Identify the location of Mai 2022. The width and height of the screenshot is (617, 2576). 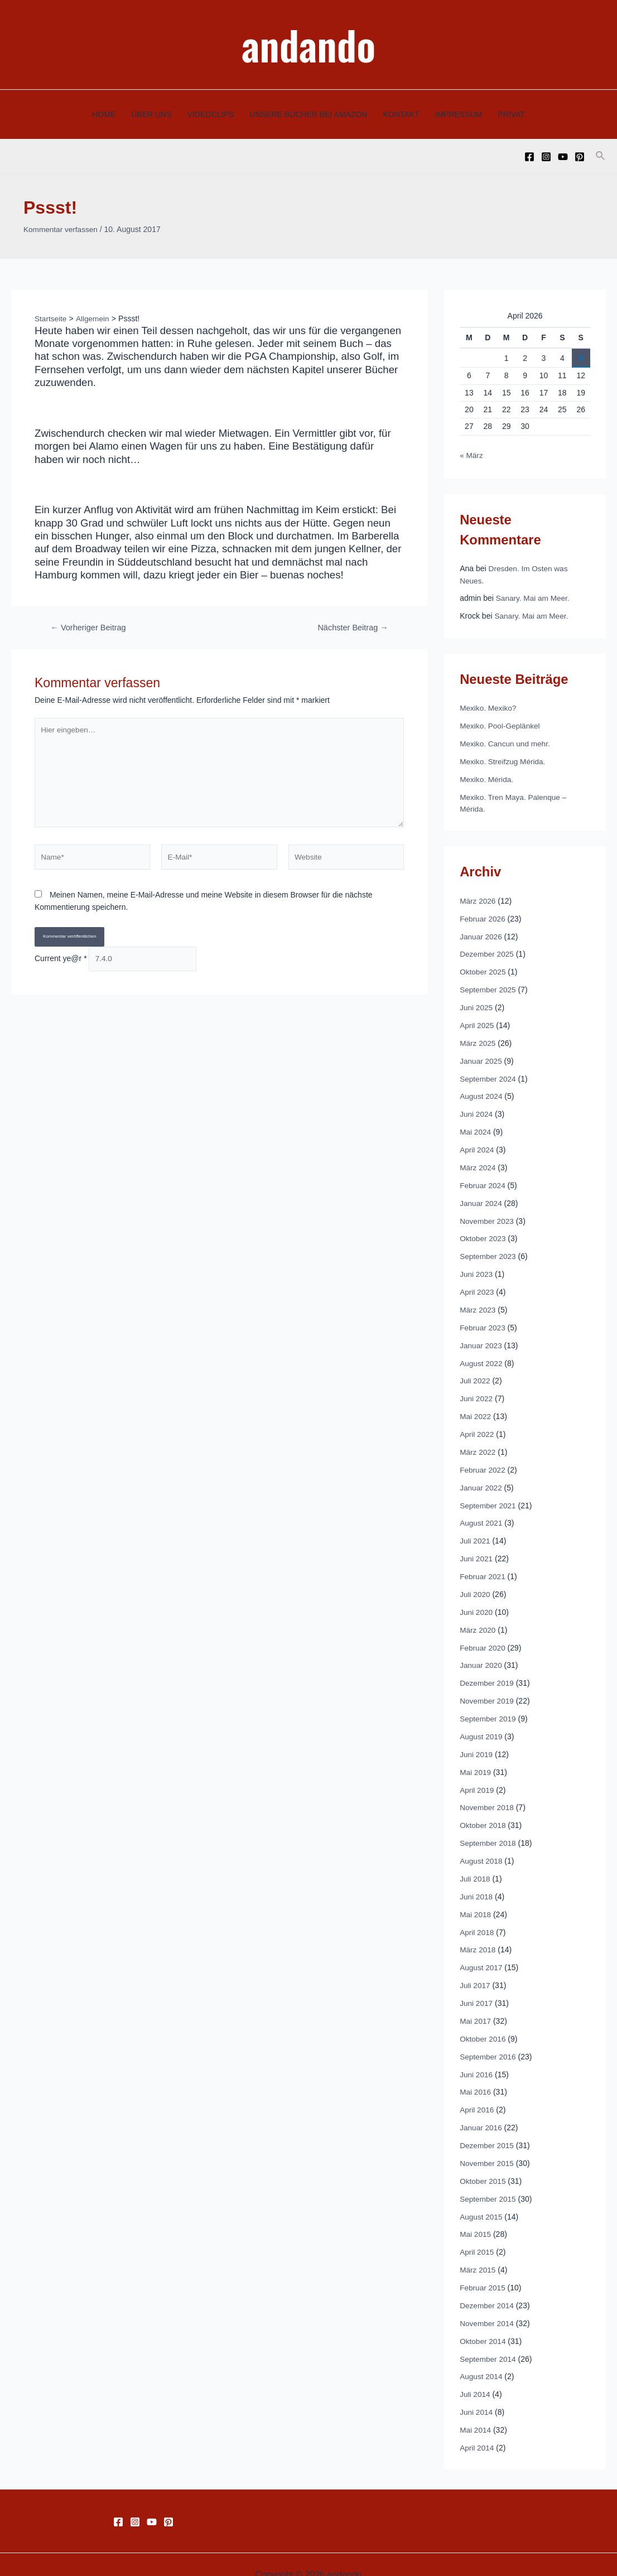
(476, 1407).